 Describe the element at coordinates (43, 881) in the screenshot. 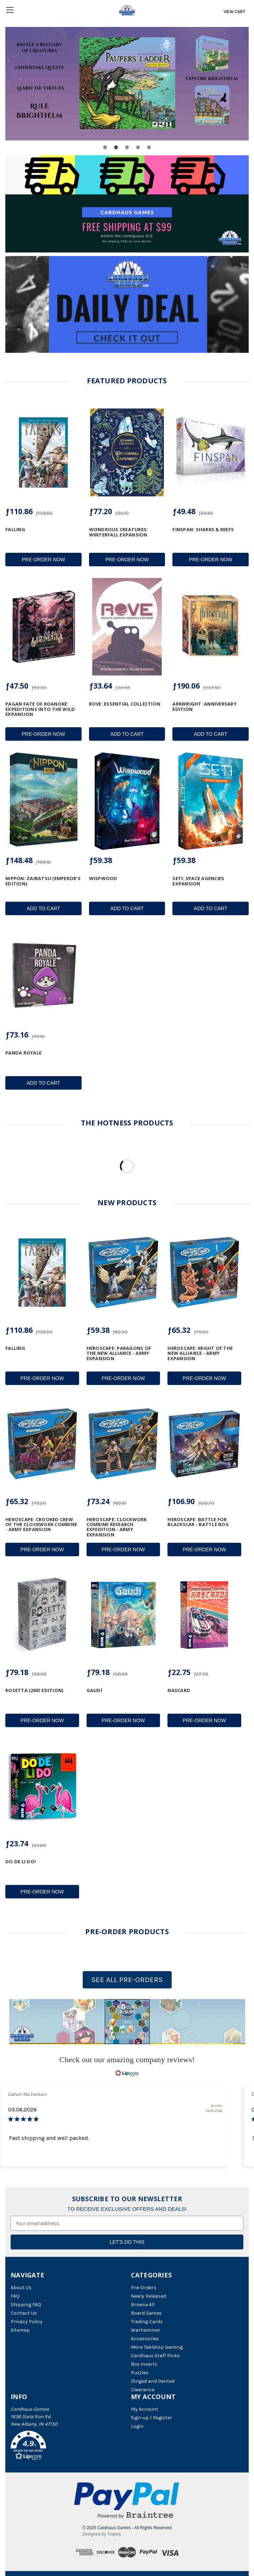

I see `Nippon: Zaibatsu (Emperor's Edition) [Nippon: Zaibatsu (Emperor's Edition), ƒ148.48]` at that location.